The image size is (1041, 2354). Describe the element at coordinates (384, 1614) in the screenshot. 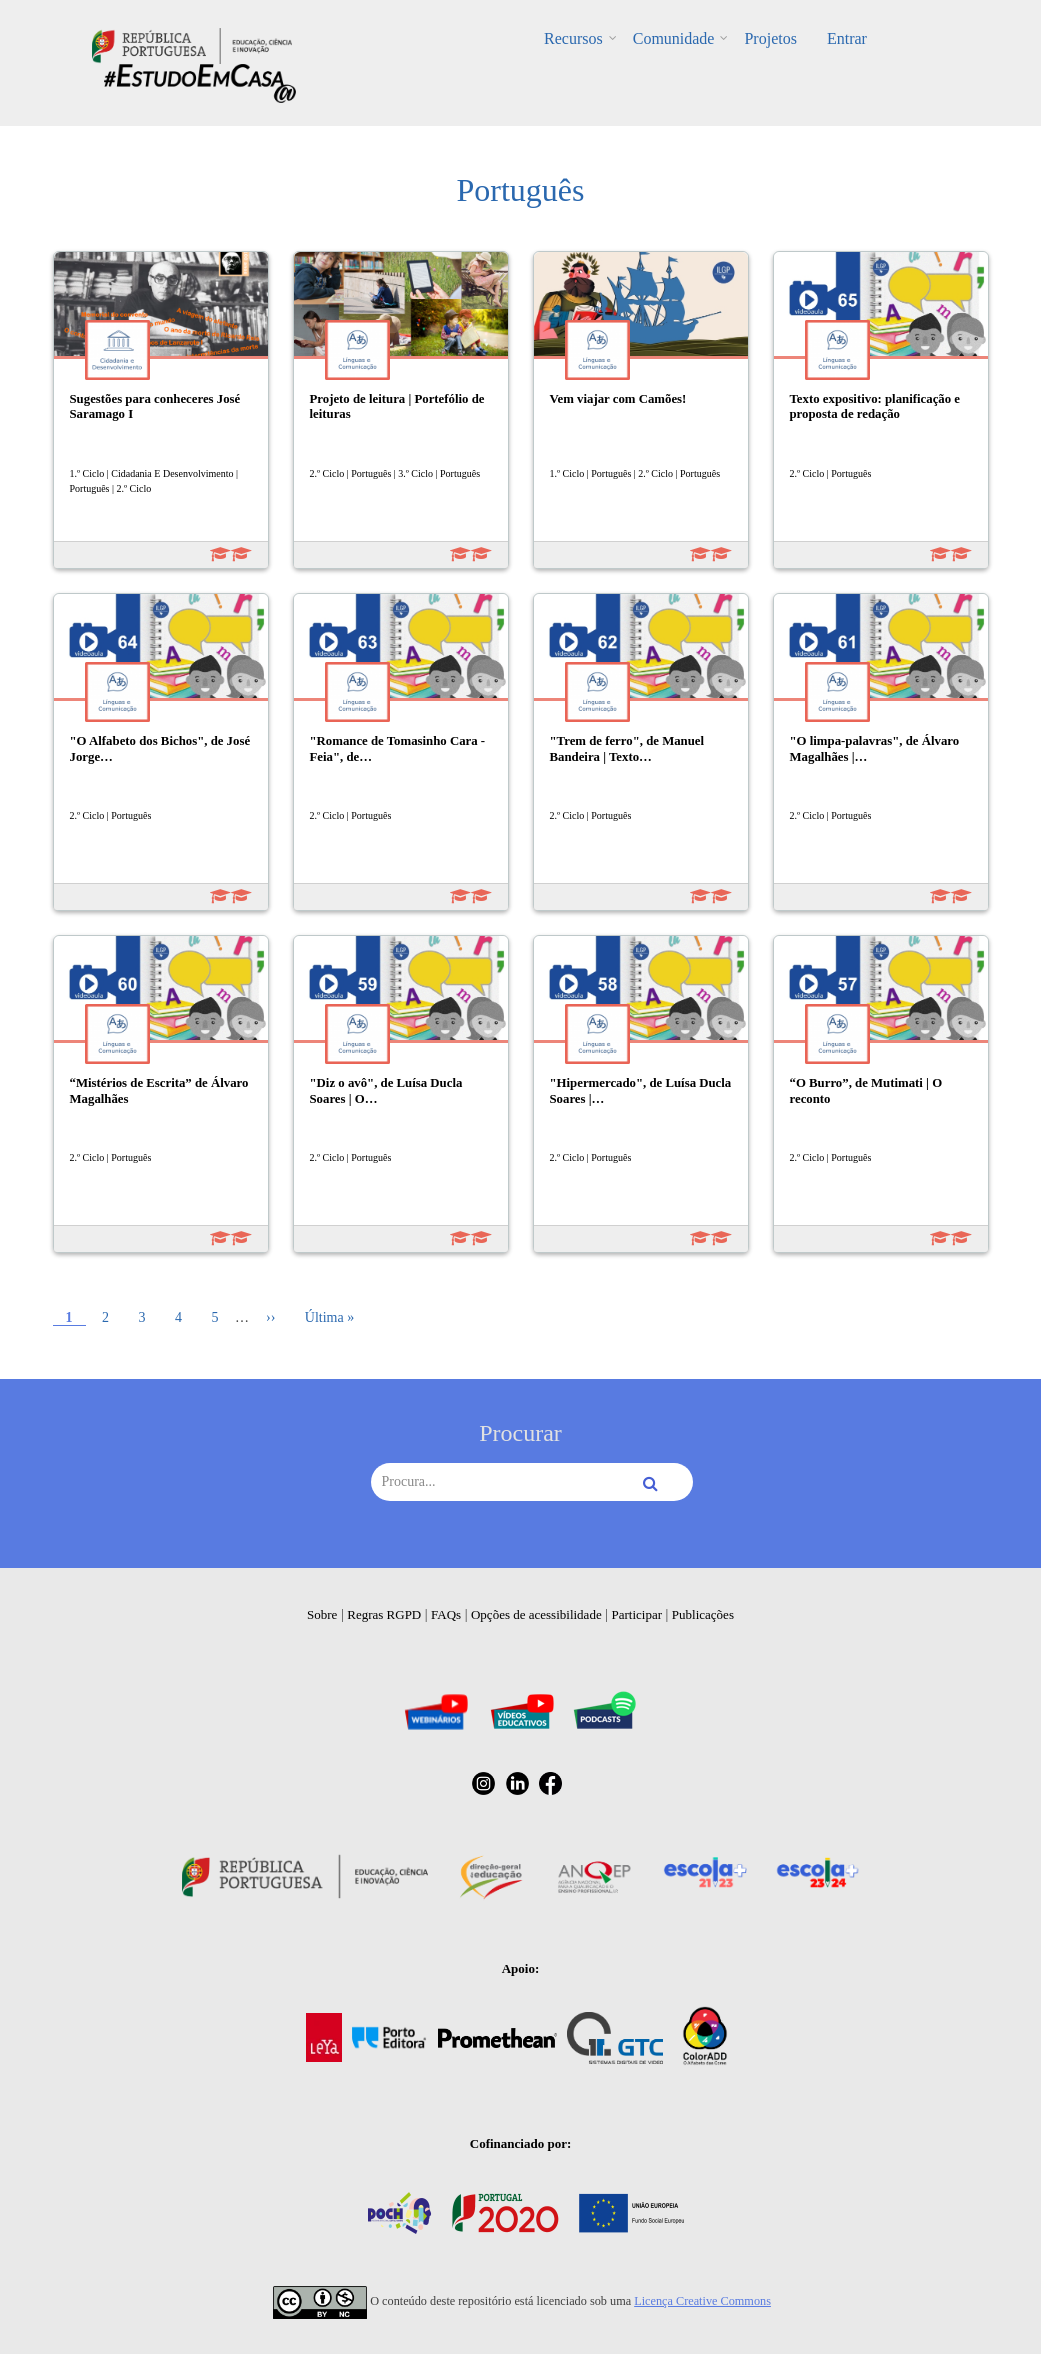

I see `Regras RGPD` at that location.